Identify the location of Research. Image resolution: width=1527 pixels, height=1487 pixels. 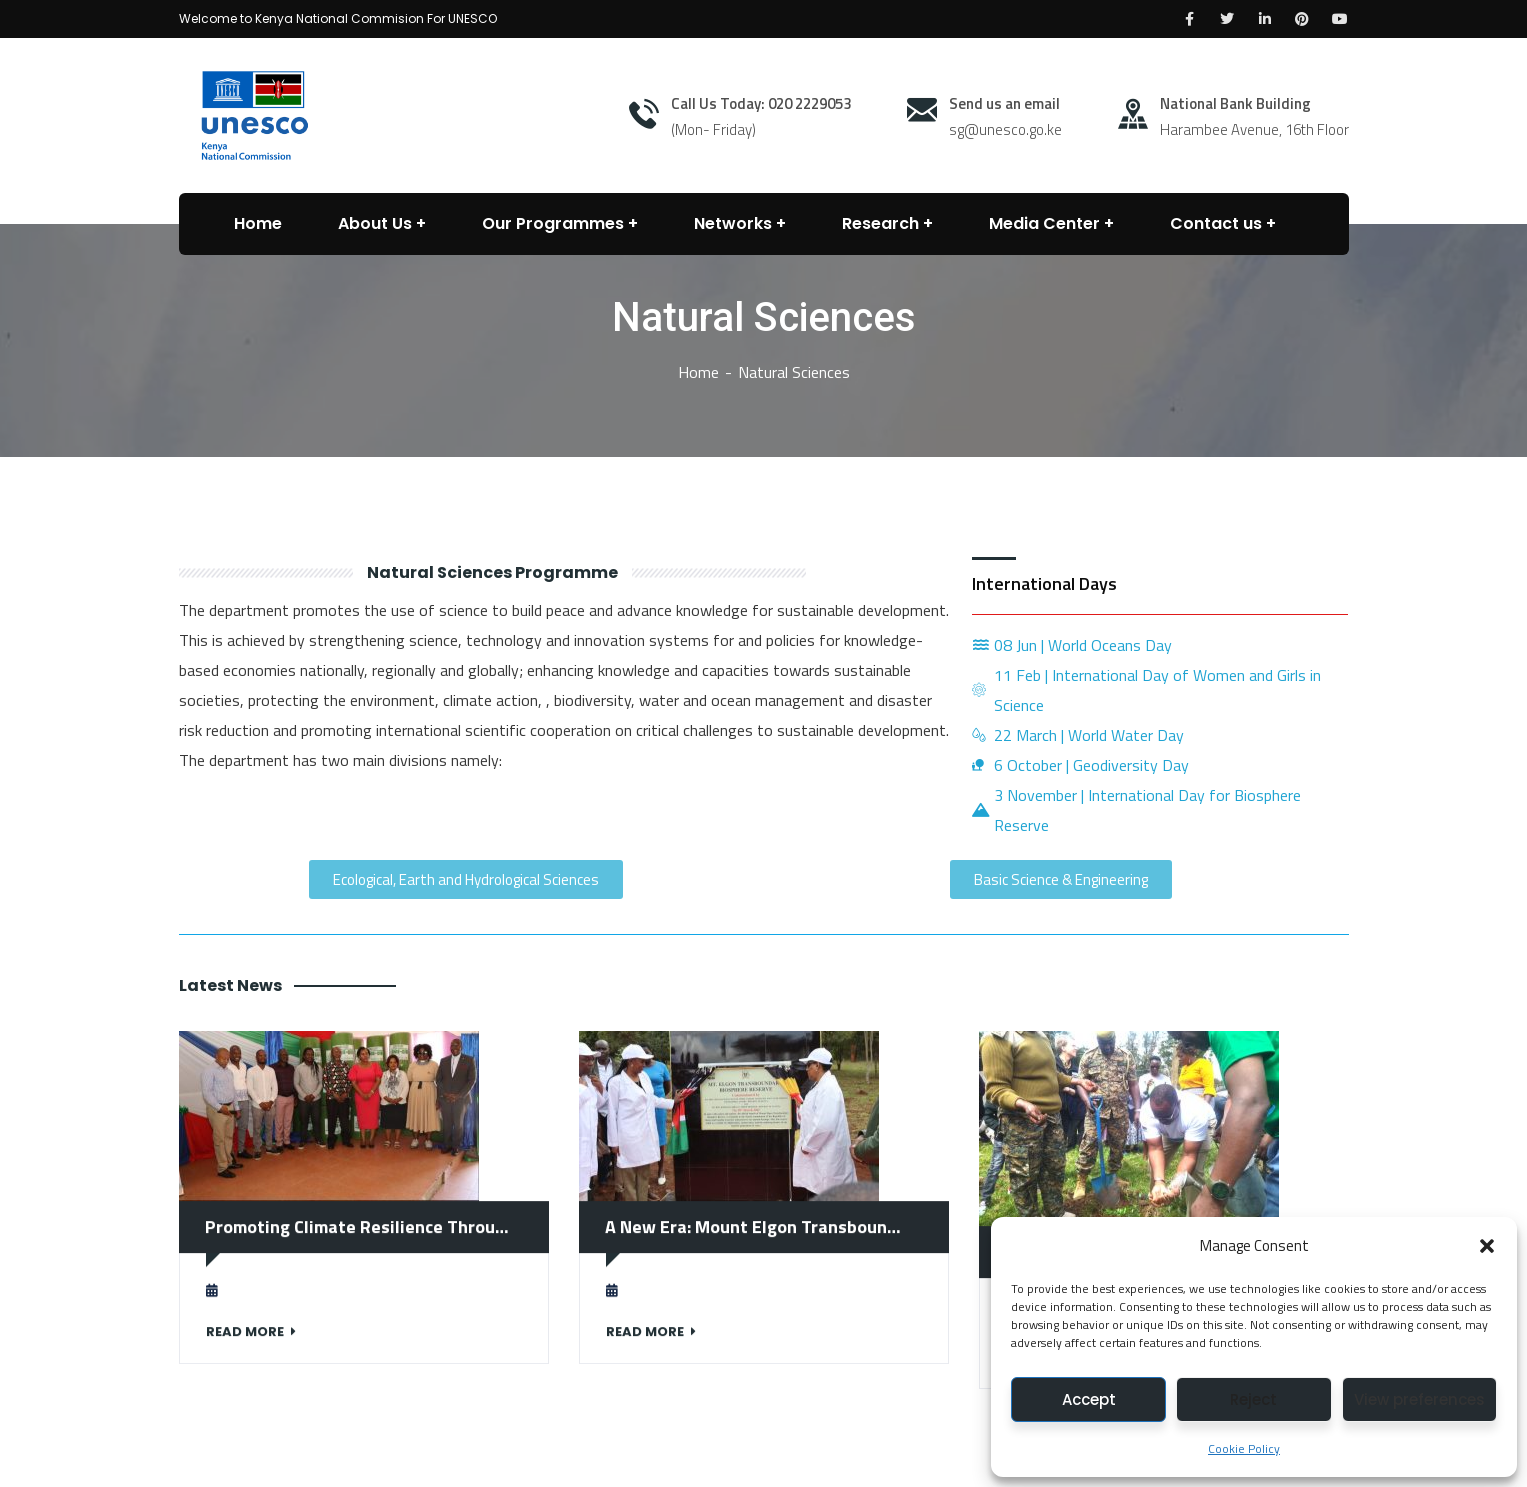
(880, 223).